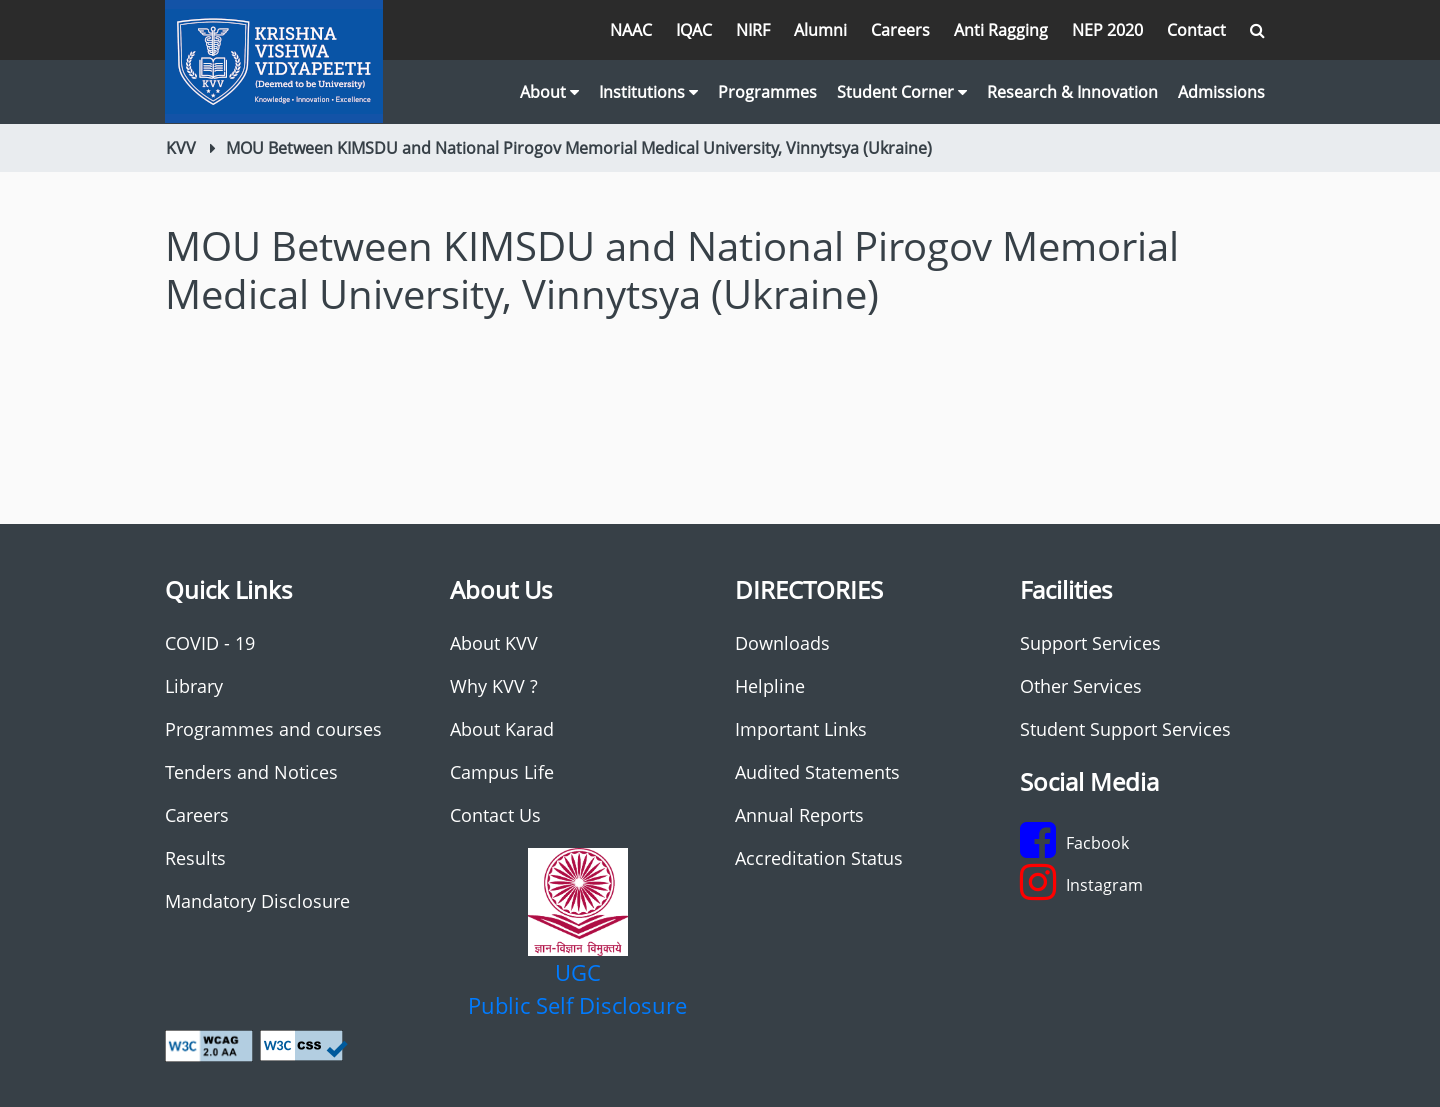  I want to click on Admissions, so click(1221, 92).